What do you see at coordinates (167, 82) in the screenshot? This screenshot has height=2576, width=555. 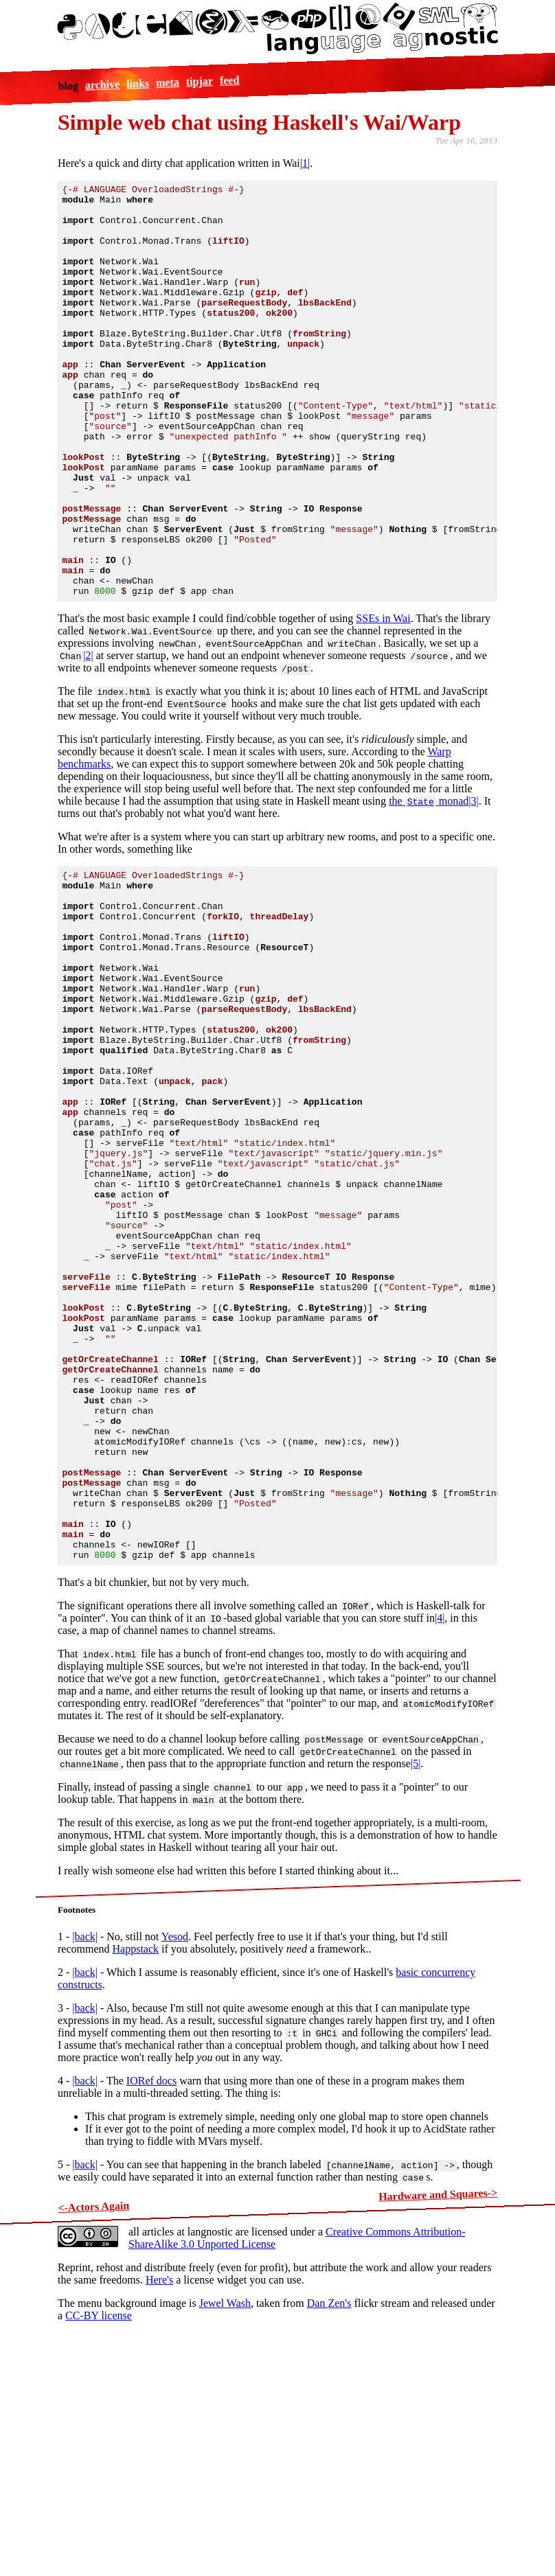 I see `meta` at bounding box center [167, 82].